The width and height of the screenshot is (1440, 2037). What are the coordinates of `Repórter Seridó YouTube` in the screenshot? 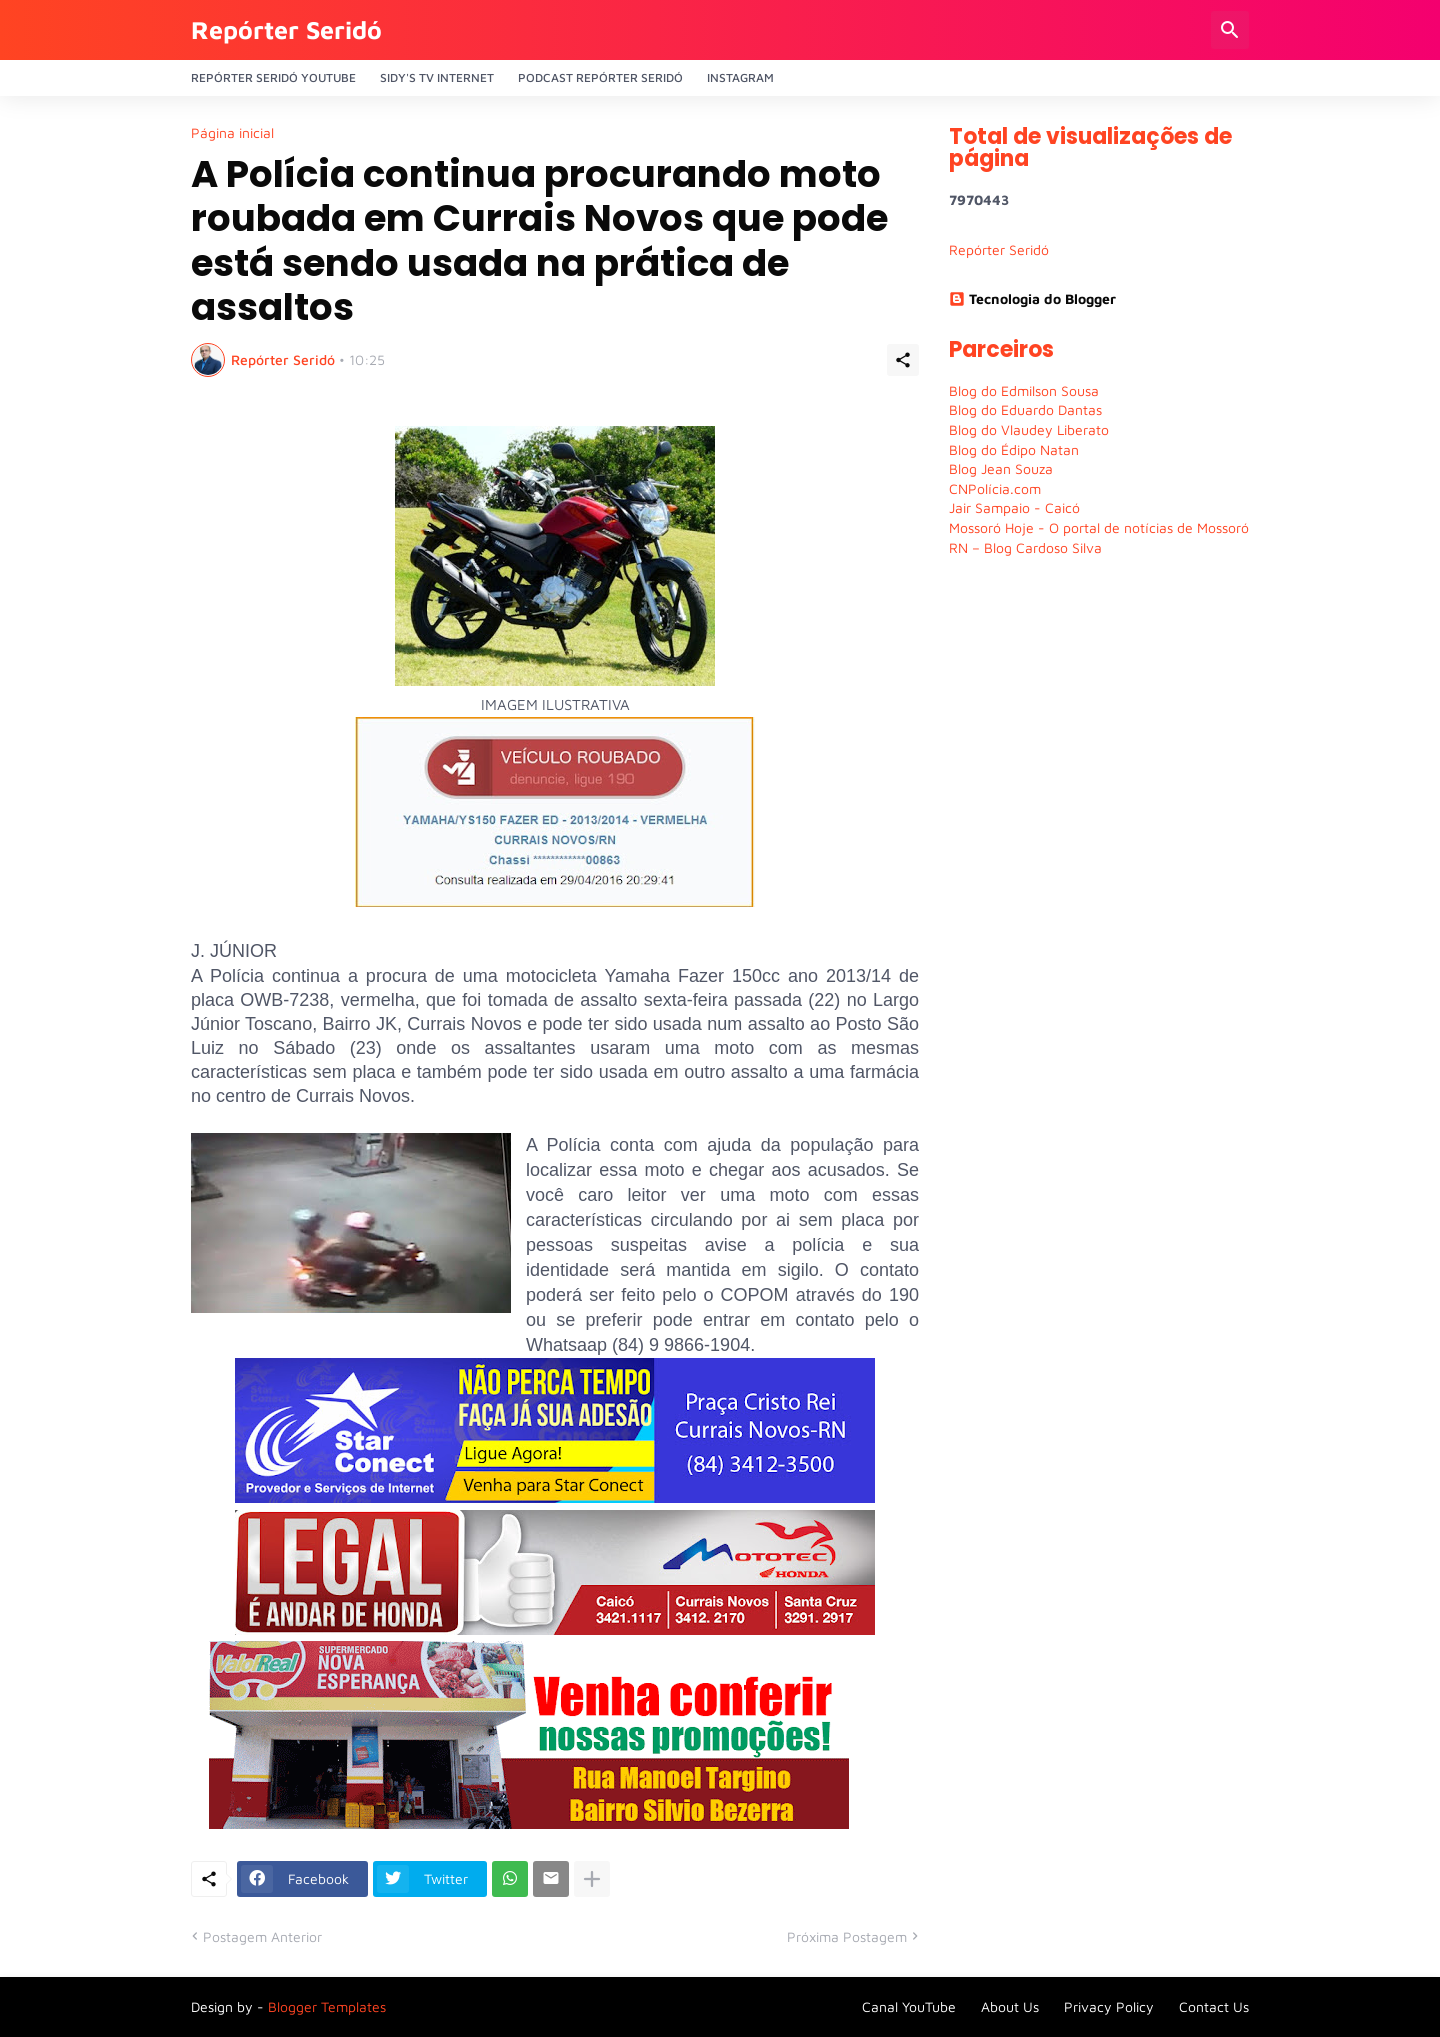 It's located at (273, 77).